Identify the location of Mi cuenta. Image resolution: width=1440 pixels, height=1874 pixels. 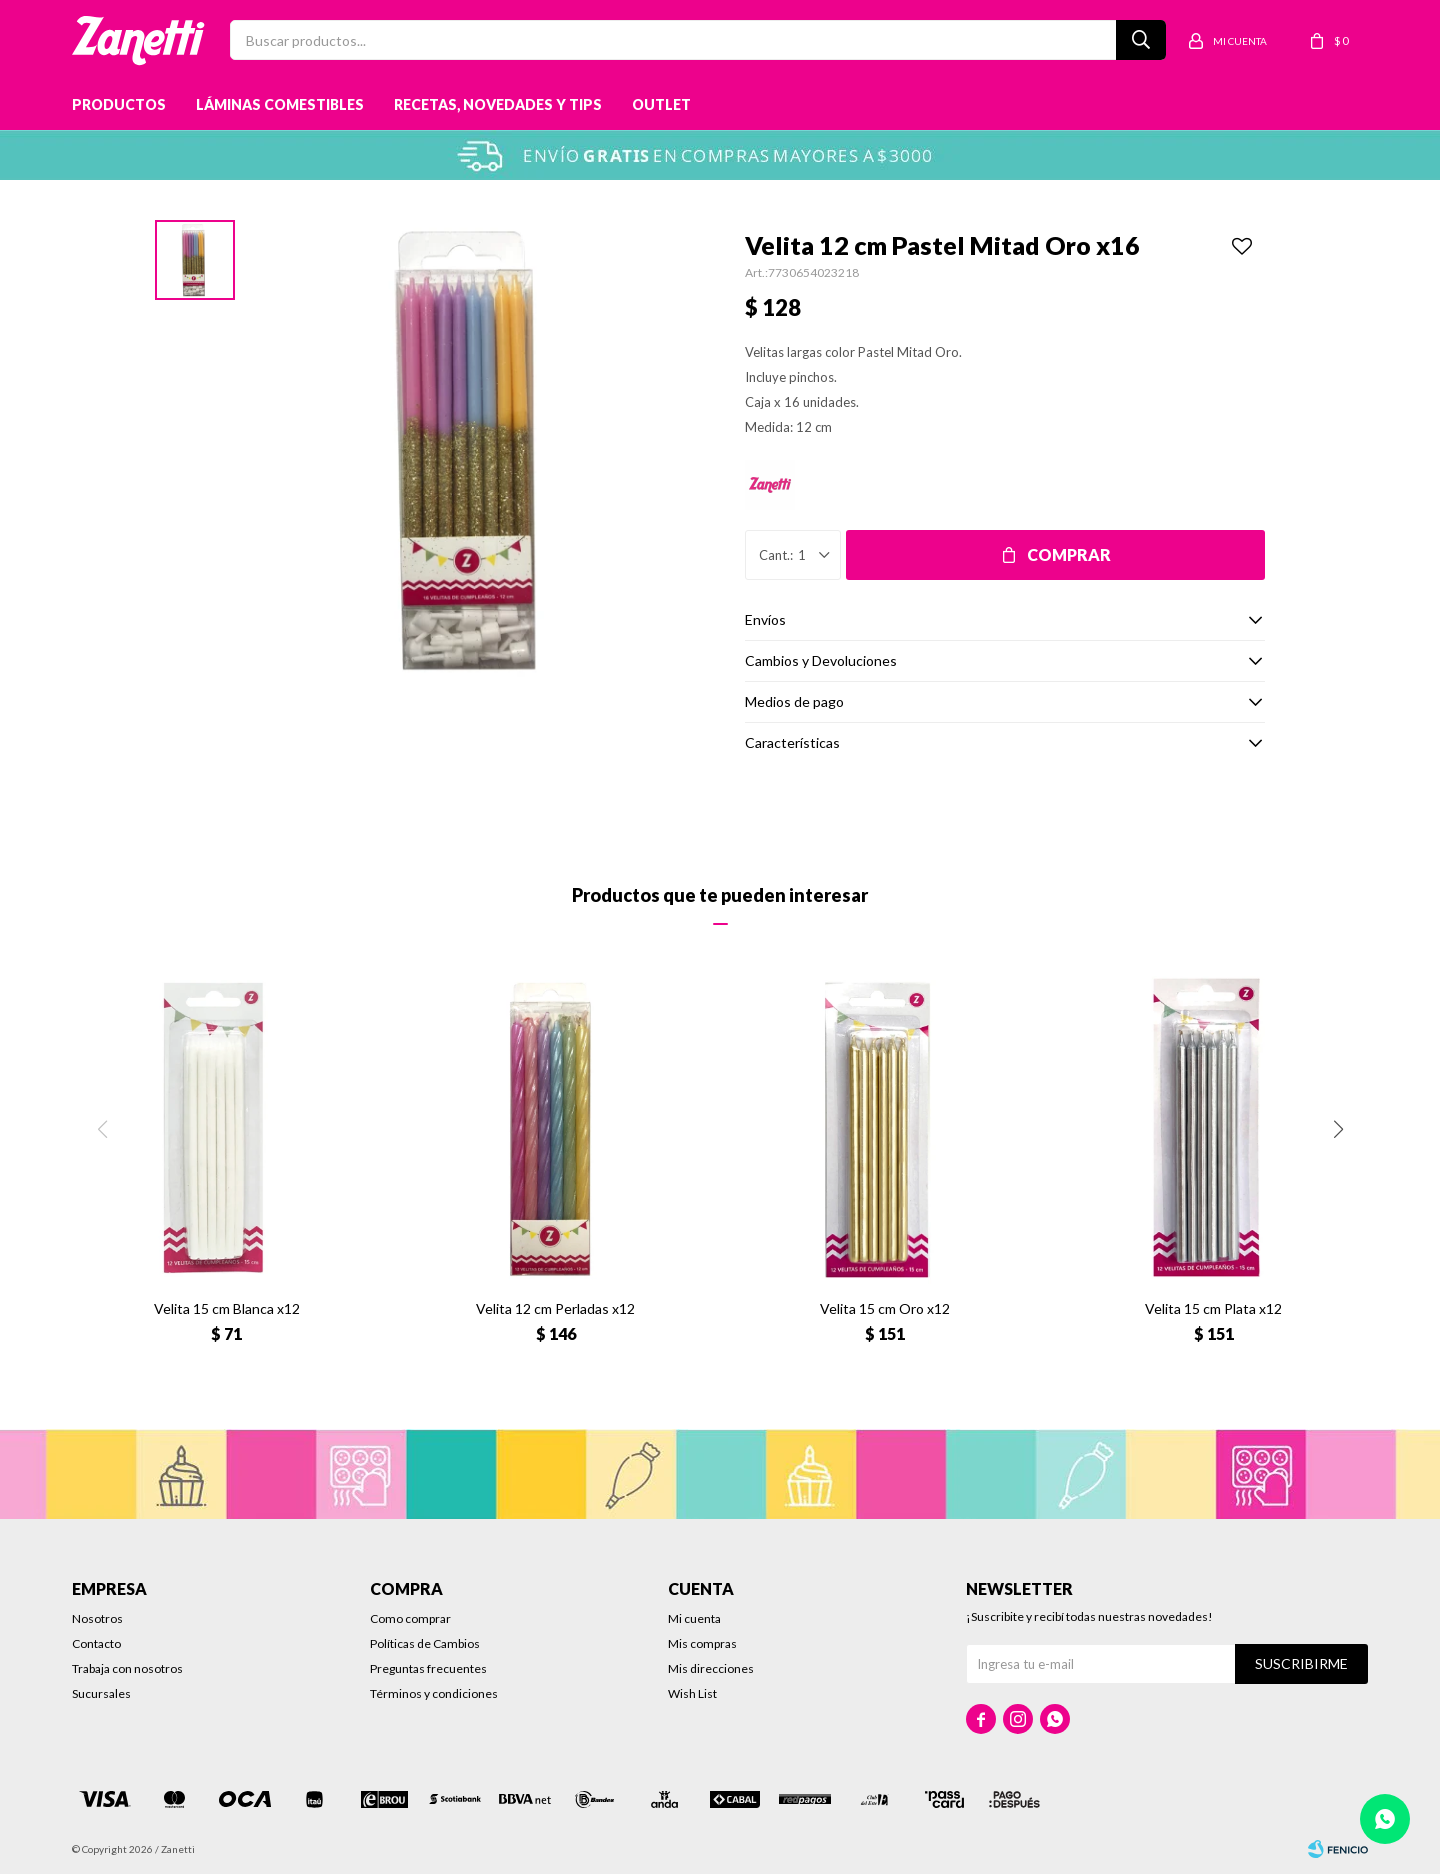
(694, 1618).